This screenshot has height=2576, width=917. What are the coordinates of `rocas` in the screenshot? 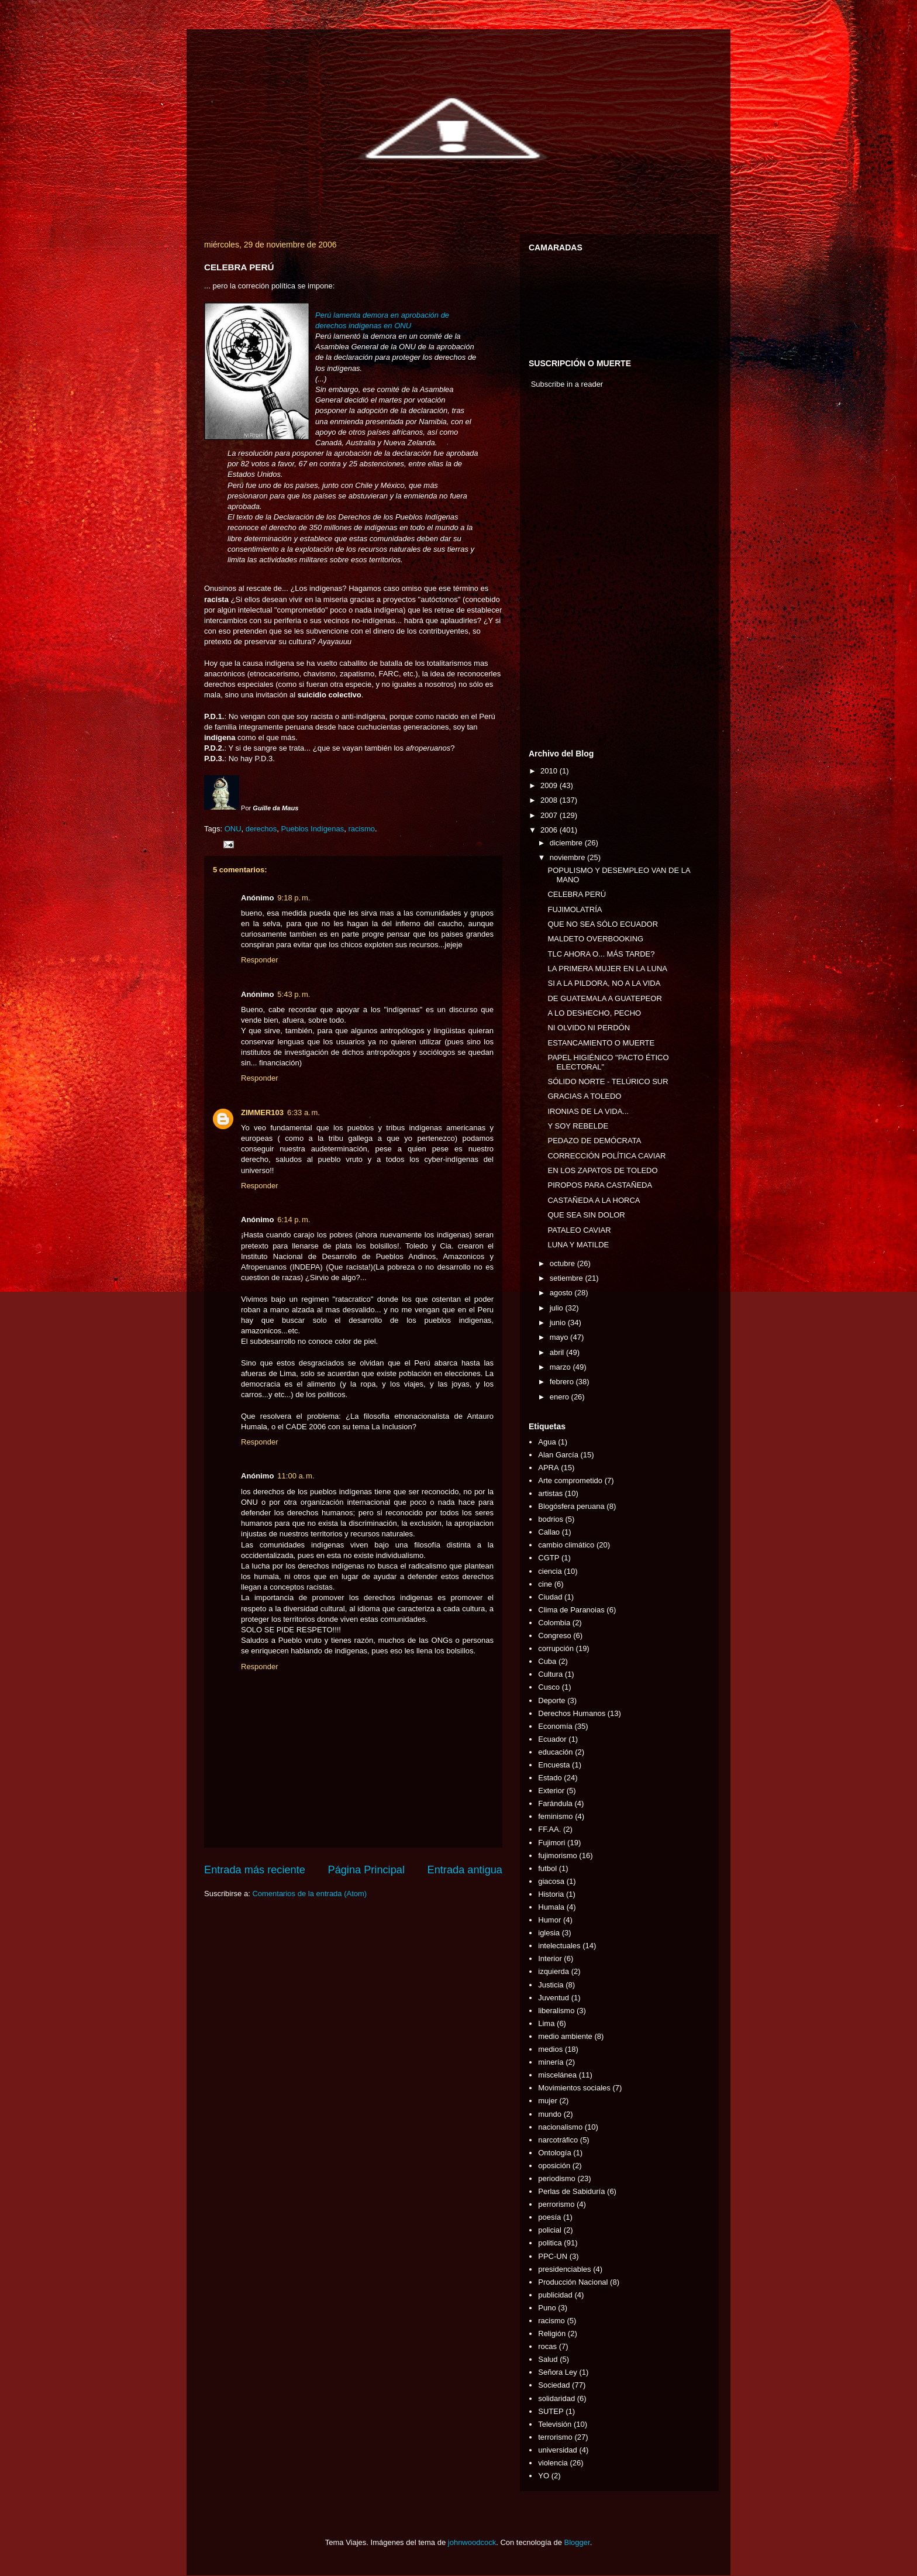 It's located at (547, 2346).